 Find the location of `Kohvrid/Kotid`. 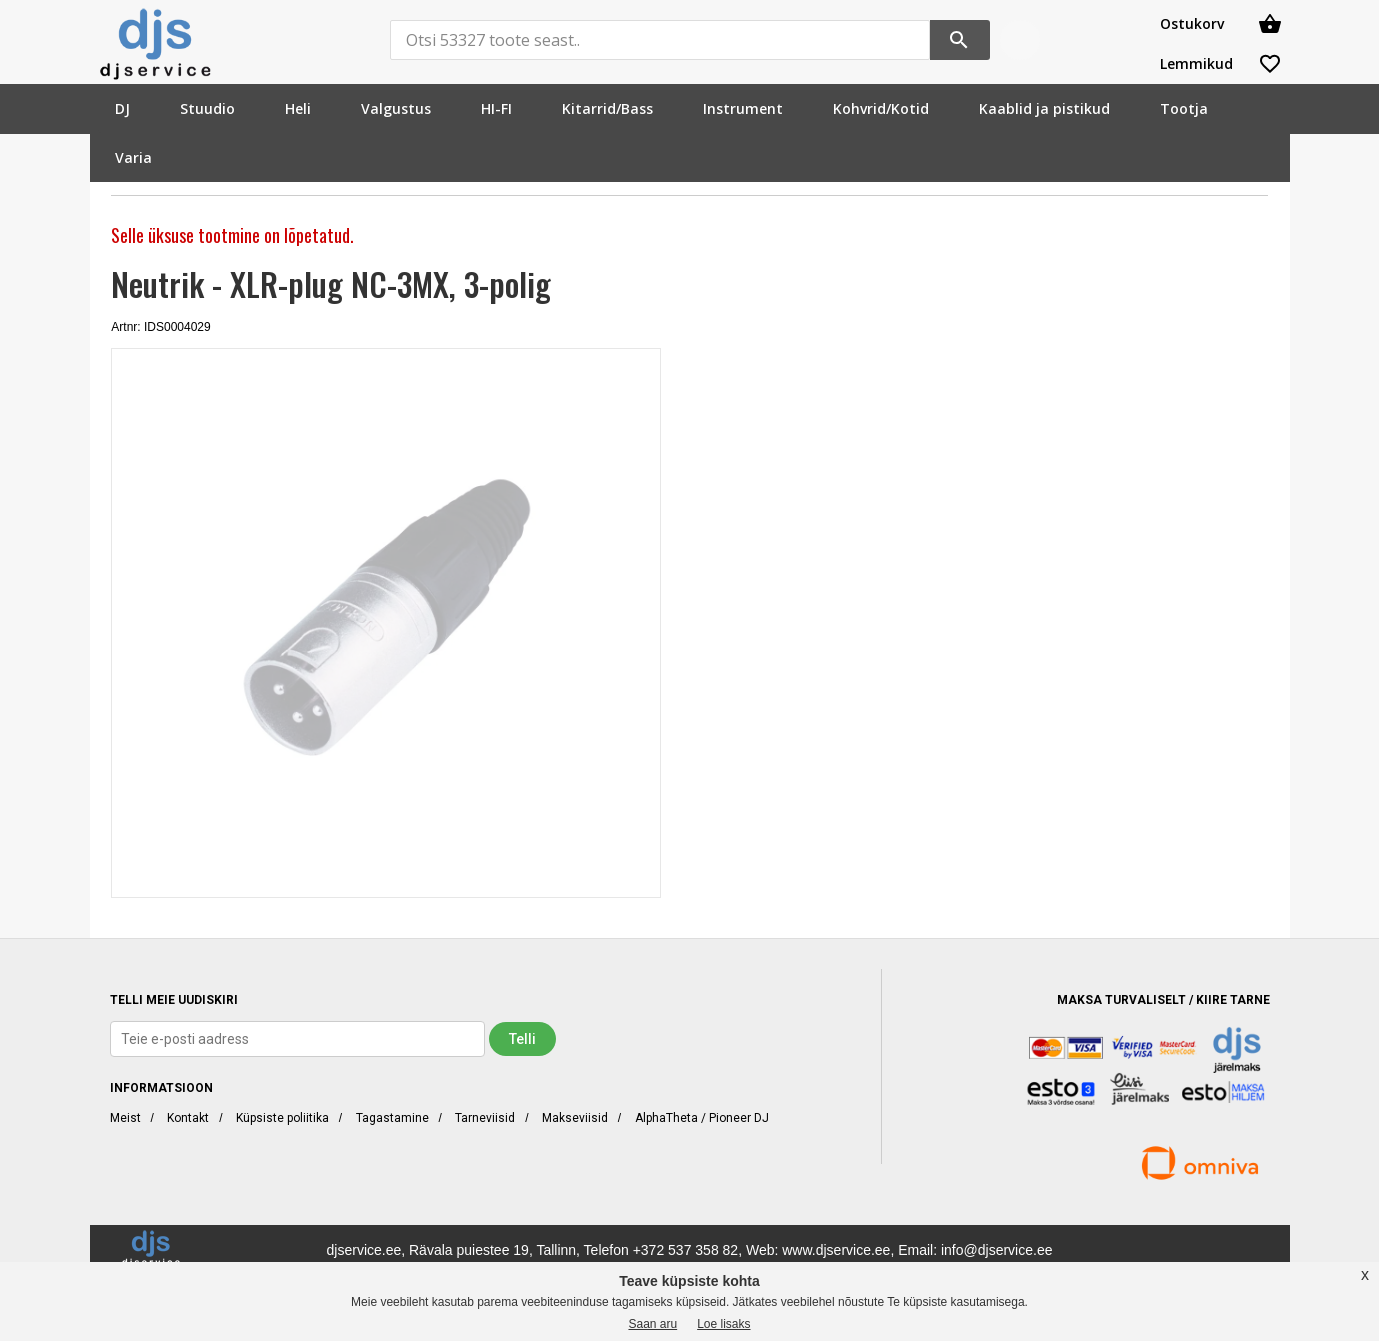

Kohvrid/Kotid is located at coordinates (881, 108).